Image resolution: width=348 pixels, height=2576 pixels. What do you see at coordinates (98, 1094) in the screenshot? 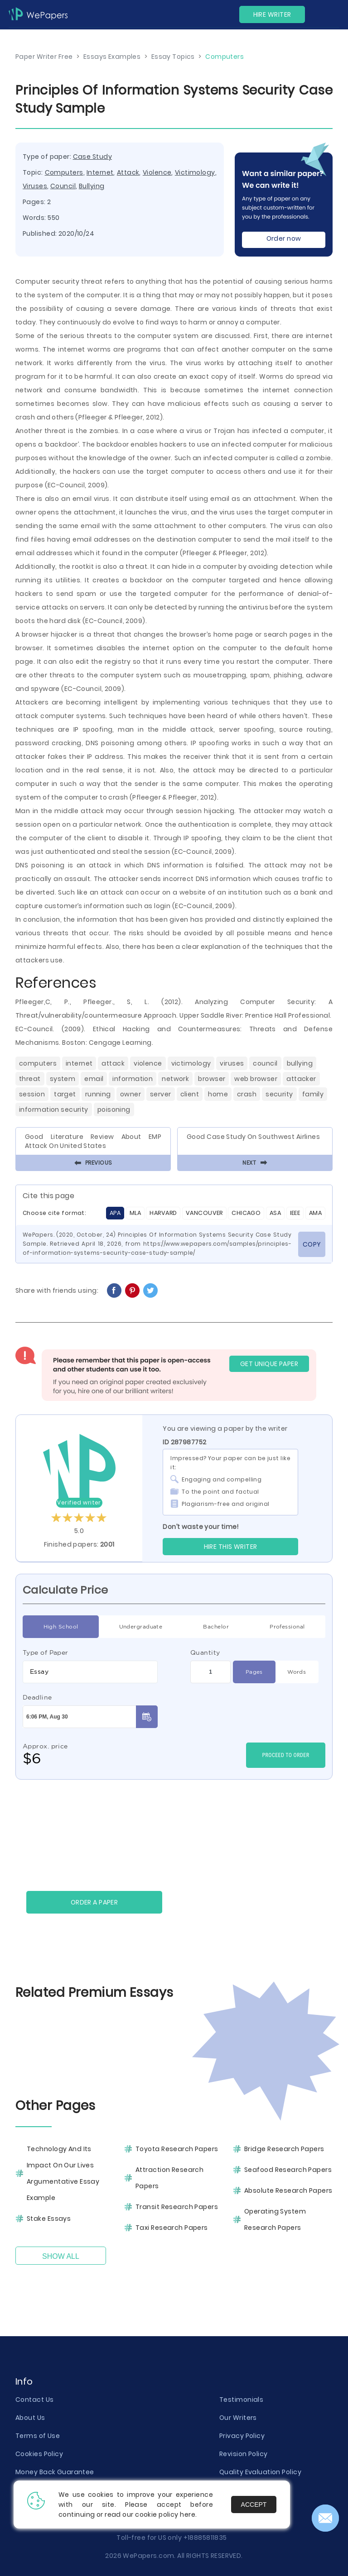
I see `Running` at bounding box center [98, 1094].